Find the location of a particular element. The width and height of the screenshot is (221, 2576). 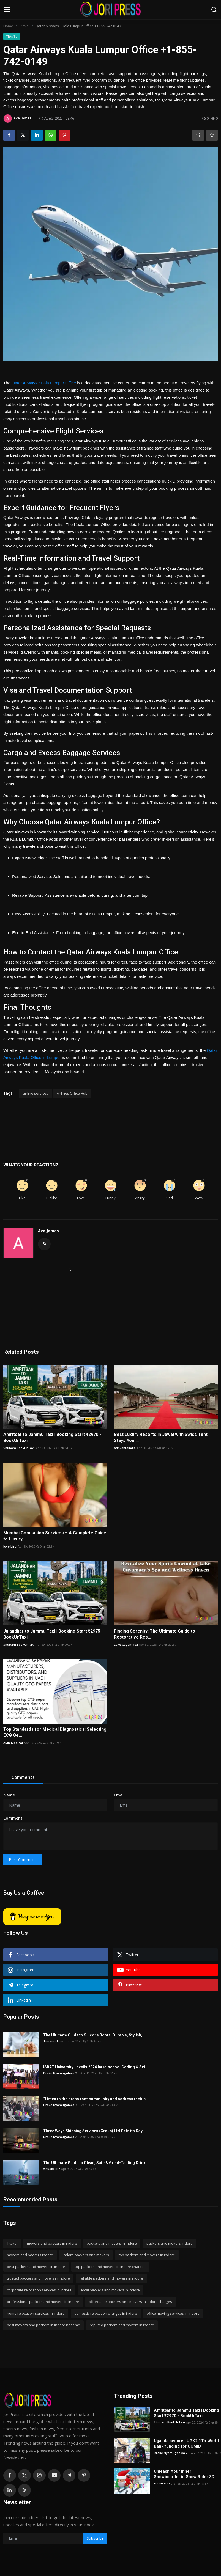

Shubam BookUrTaxi is located at coordinates (18, 1448).